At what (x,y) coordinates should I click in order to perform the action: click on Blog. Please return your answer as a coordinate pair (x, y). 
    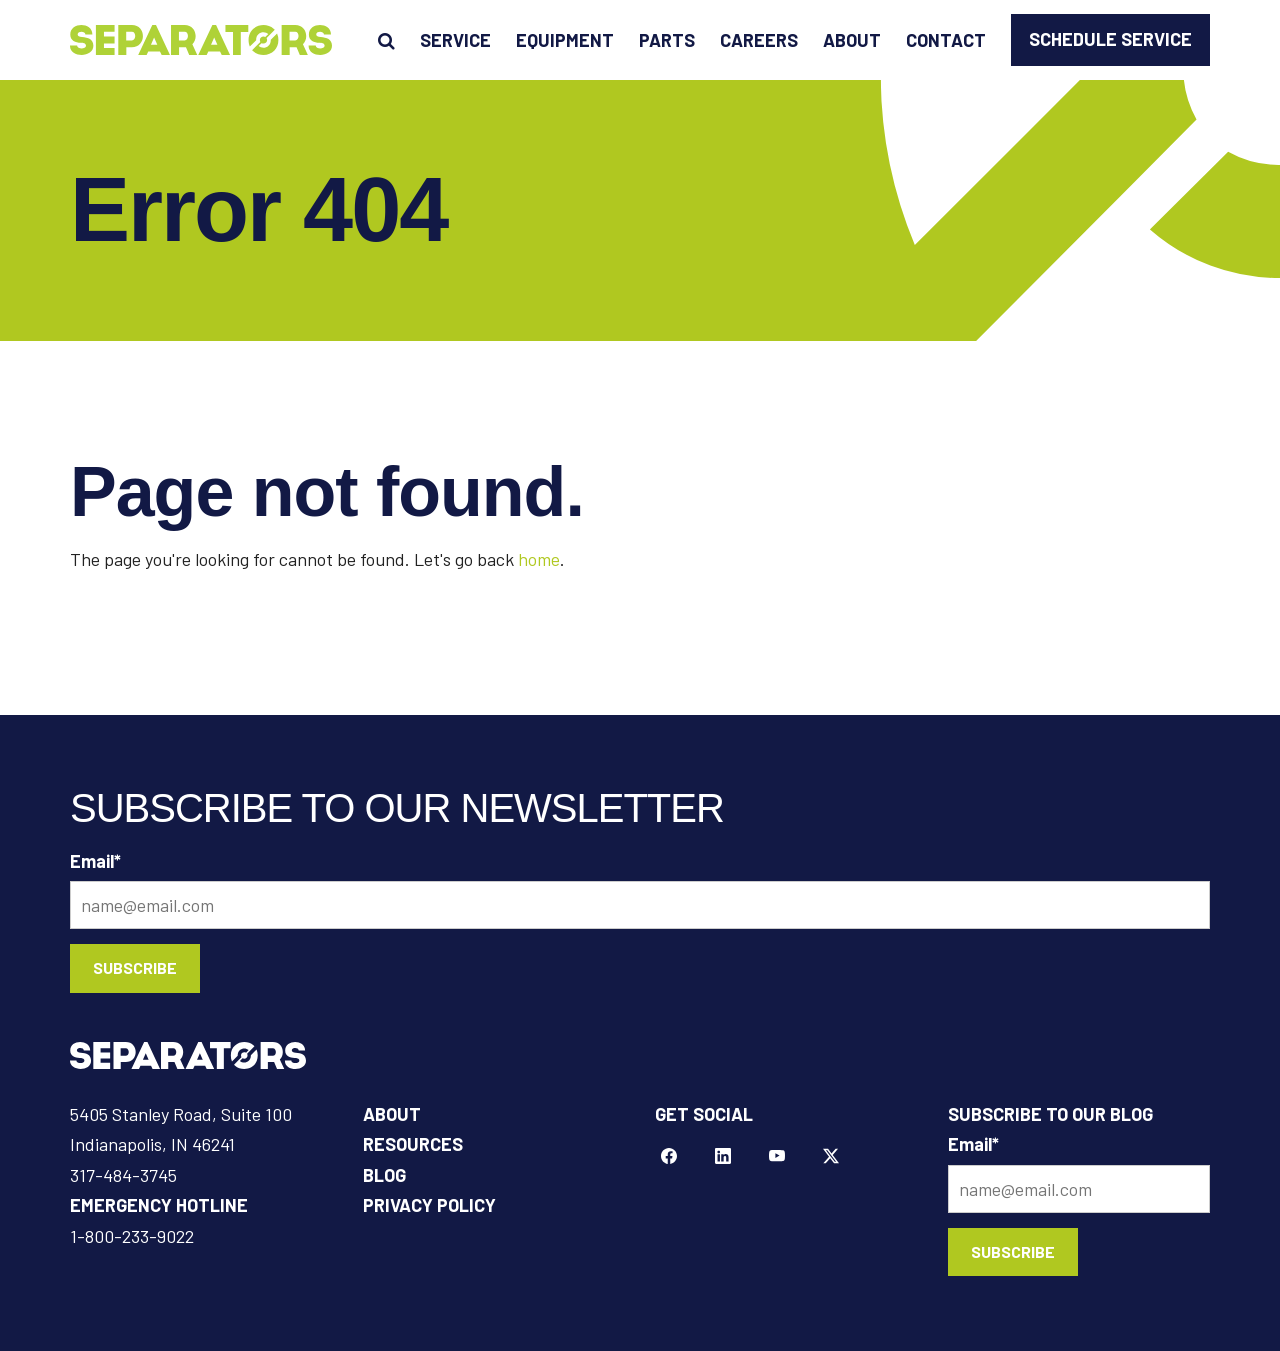
    Looking at the image, I should click on (384, 1175).